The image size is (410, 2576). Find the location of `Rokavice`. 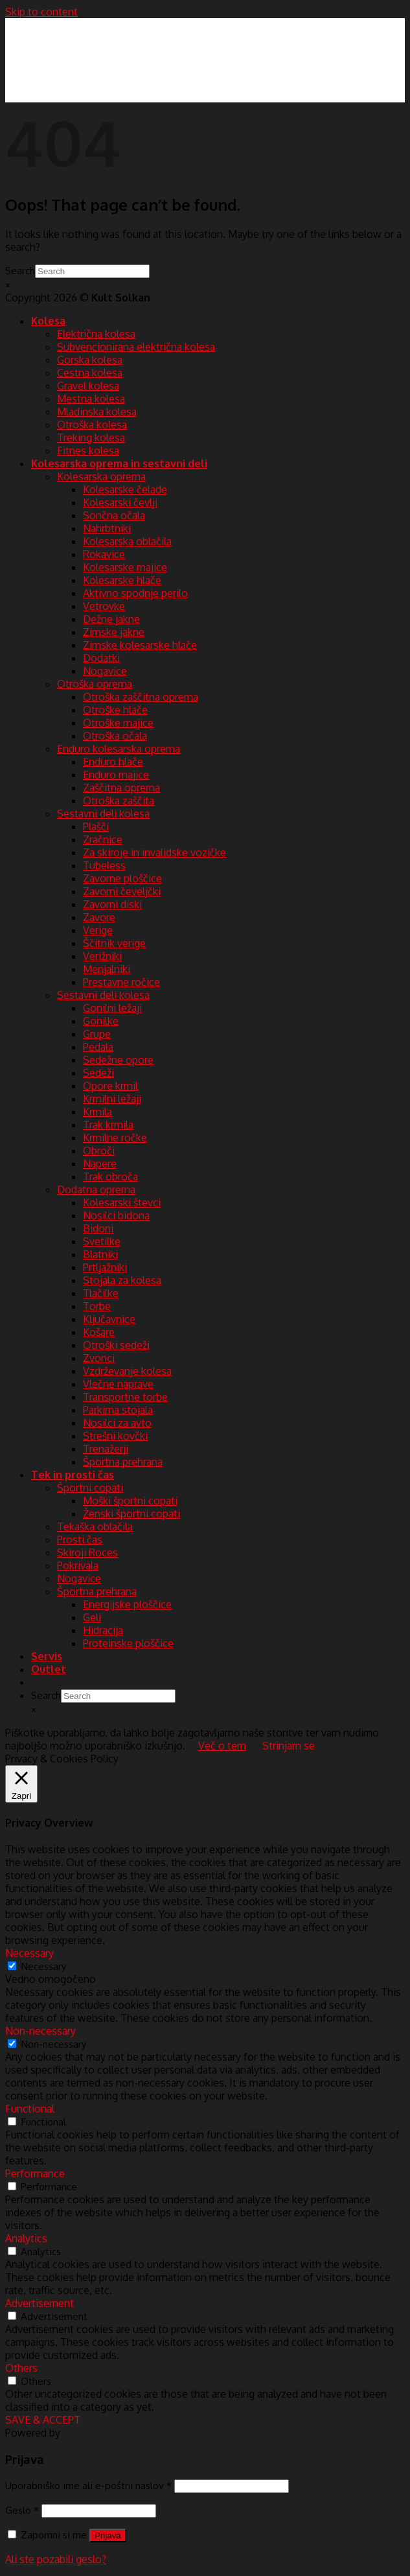

Rokavice is located at coordinates (104, 554).